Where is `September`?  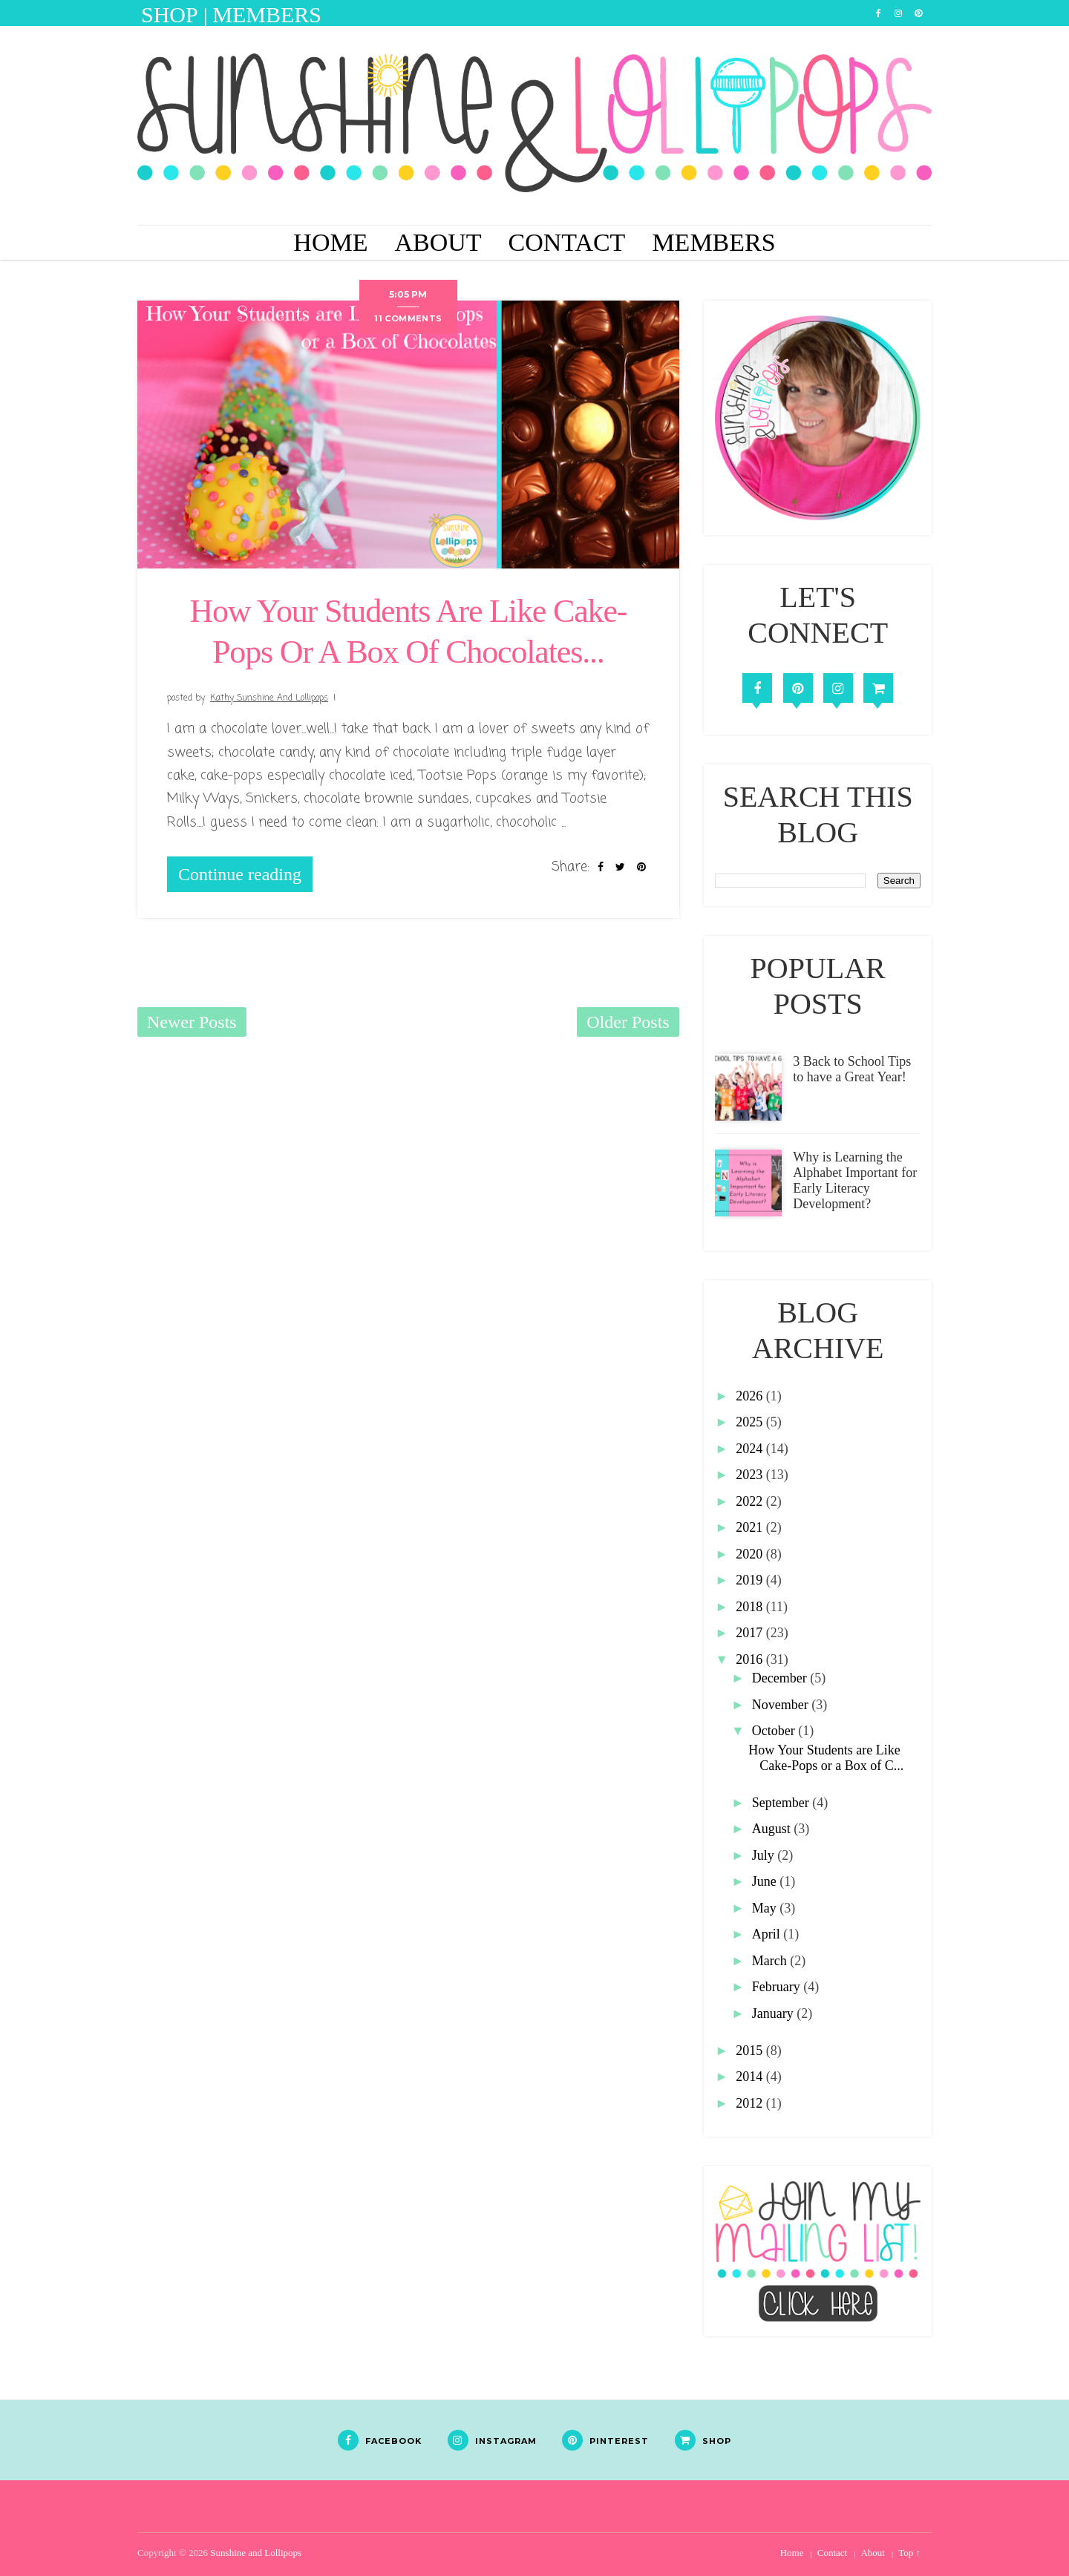
September is located at coordinates (782, 1802).